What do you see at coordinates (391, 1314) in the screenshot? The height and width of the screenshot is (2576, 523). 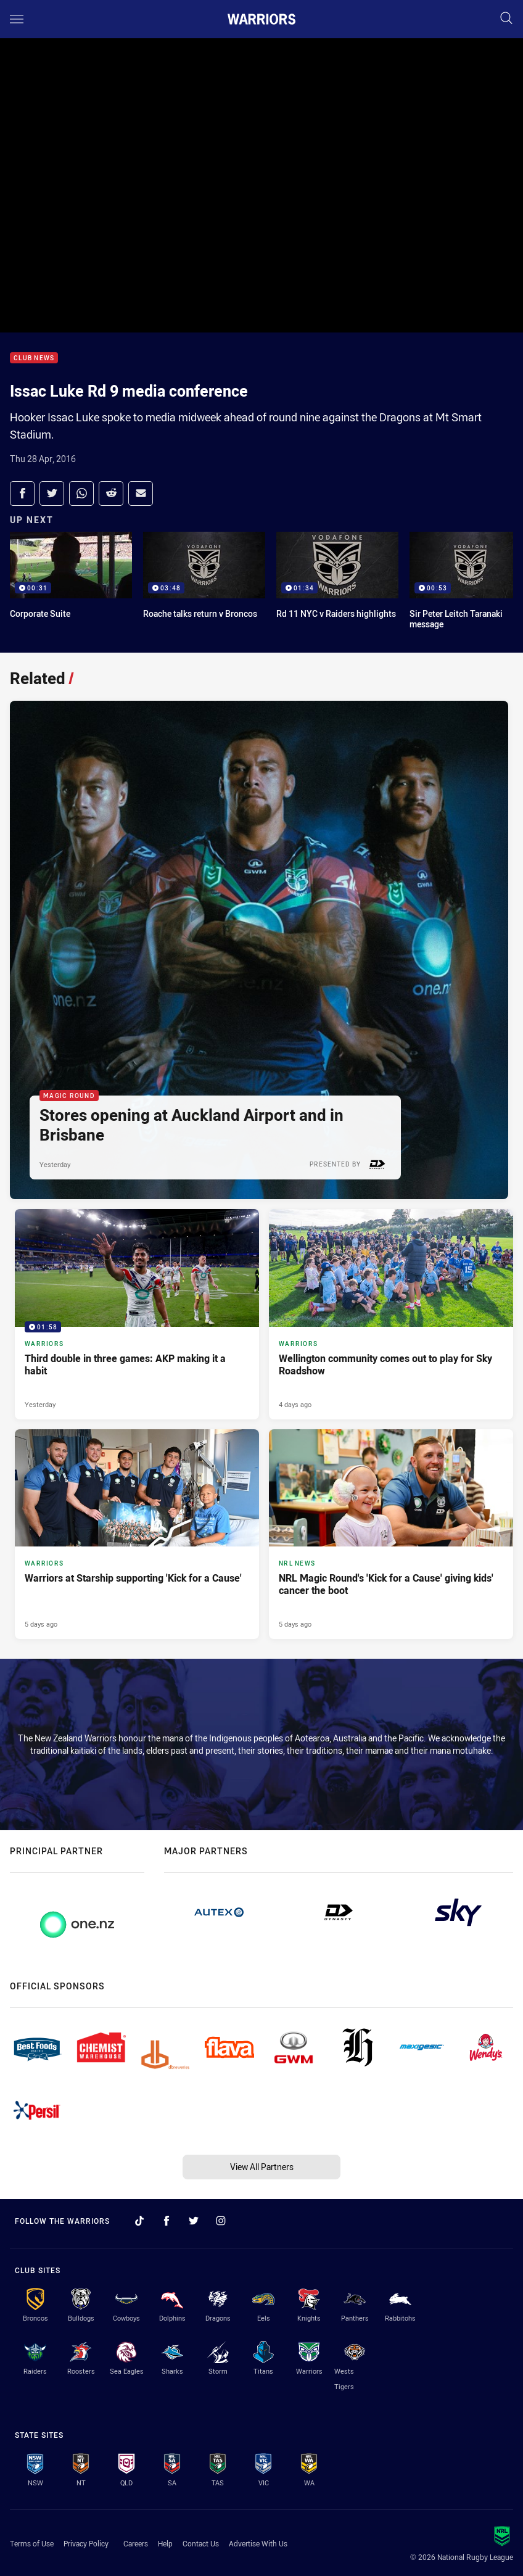 I see `[Warriors Article - Wellington community comes out to play for Sky Roadshow. 4 minute read. Published 4 days ago]` at bounding box center [391, 1314].